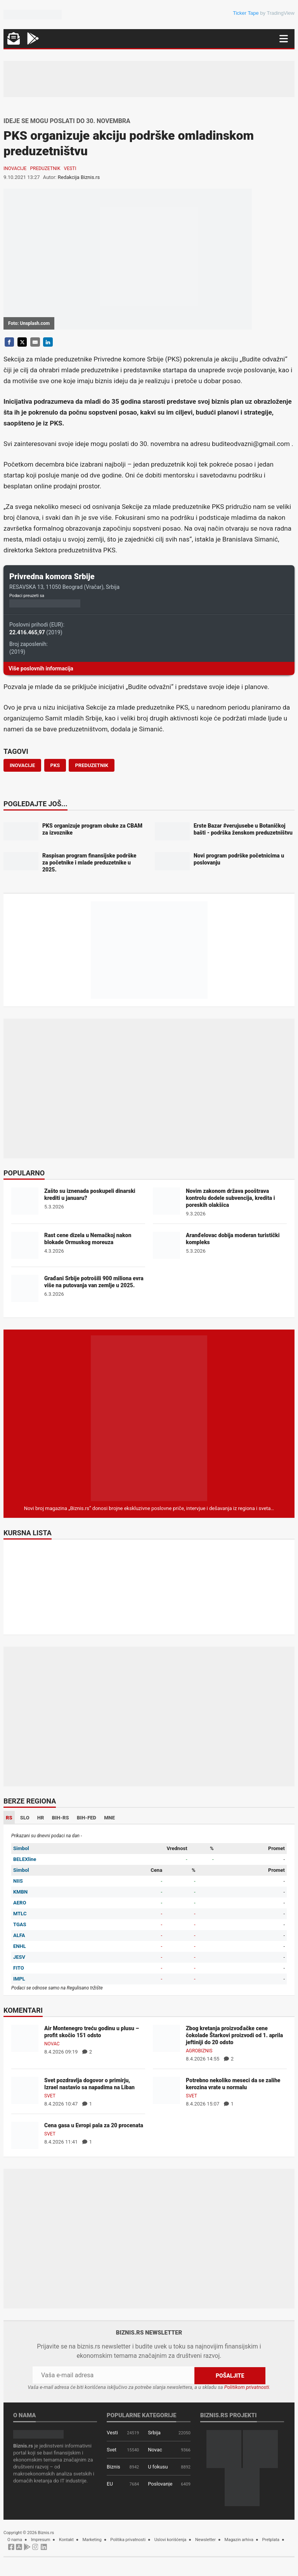 This screenshot has width=298, height=2576. Describe the element at coordinates (170, 2539) in the screenshot. I see `Uslovi korišćenja` at that location.